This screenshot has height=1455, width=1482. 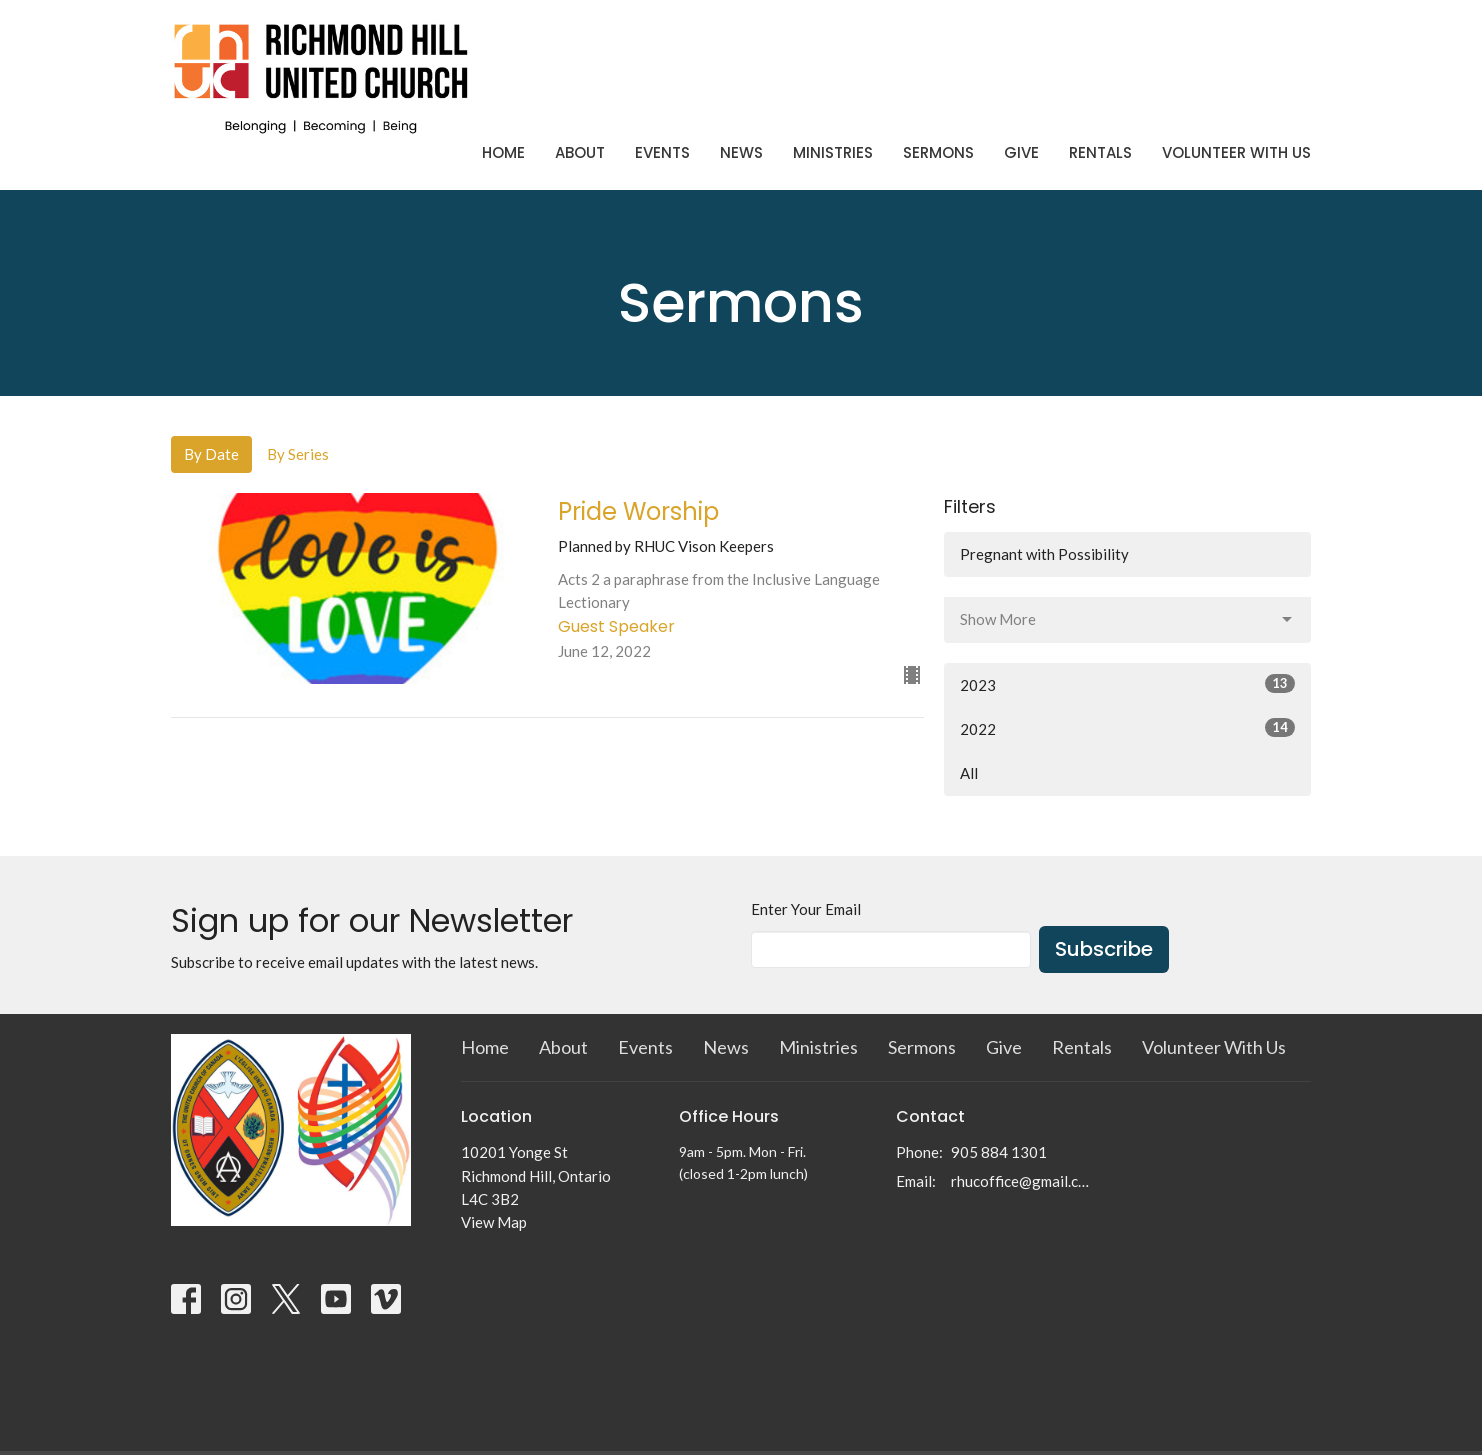 What do you see at coordinates (741, 152) in the screenshot?
I see `News` at bounding box center [741, 152].